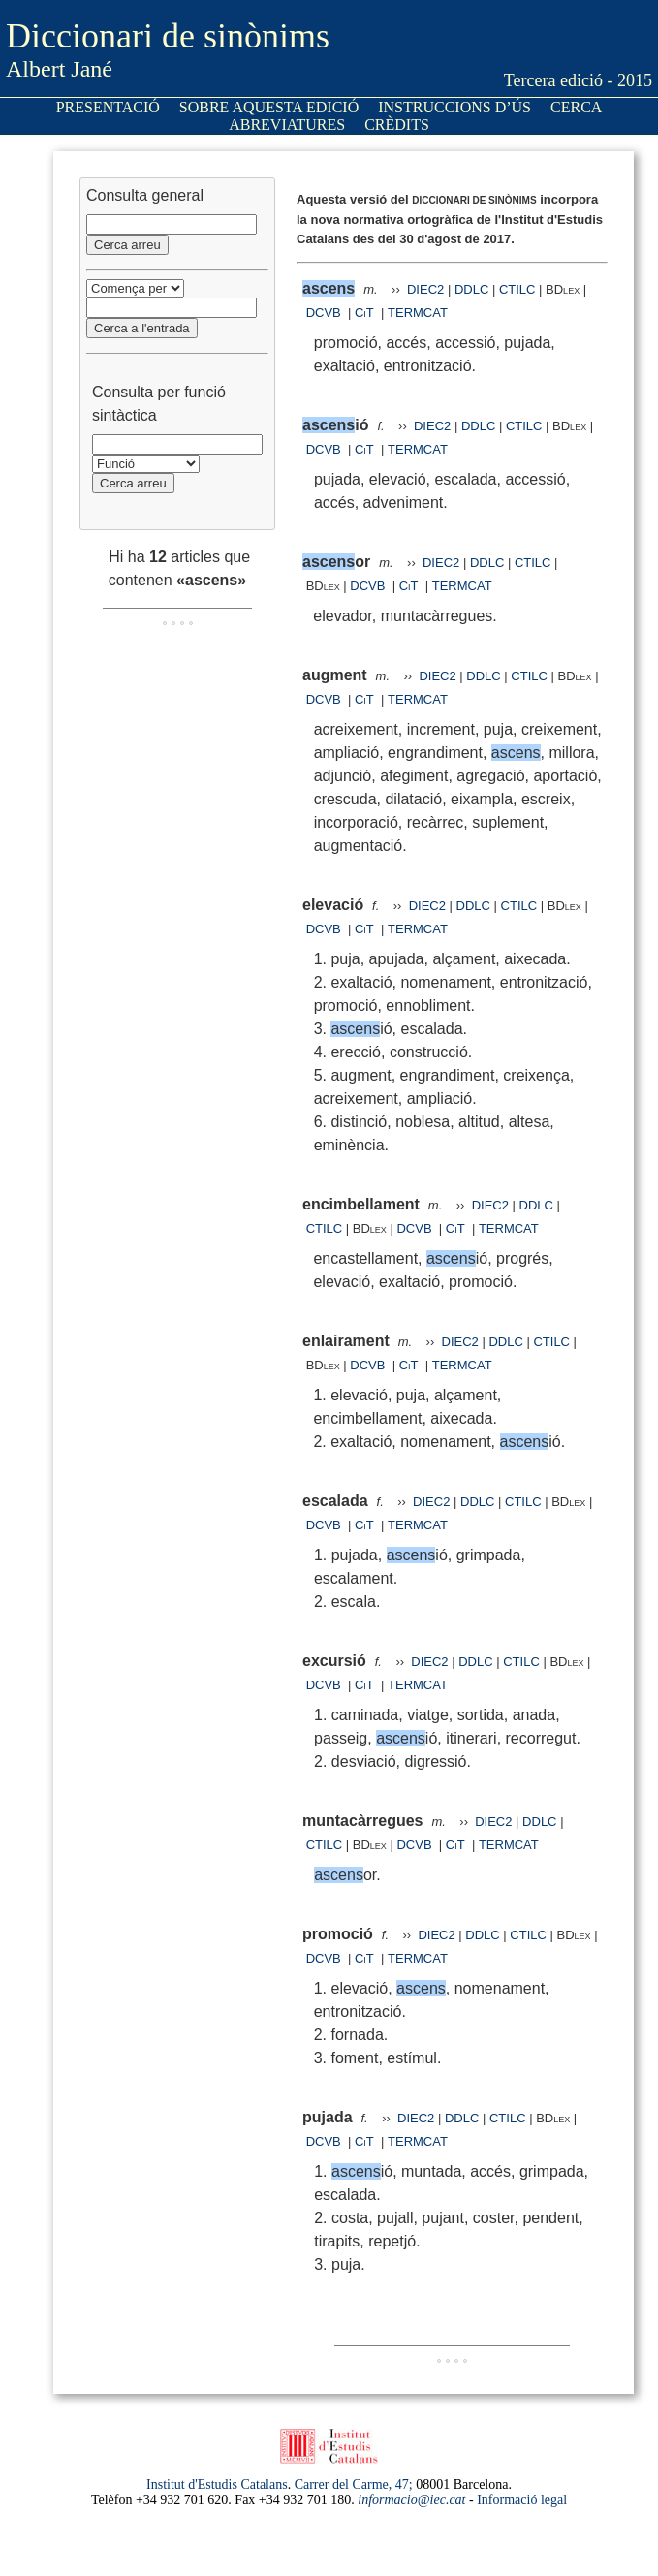 The width and height of the screenshot is (658, 2576). What do you see at coordinates (418, 312) in the screenshot?
I see `TERMCAT` at bounding box center [418, 312].